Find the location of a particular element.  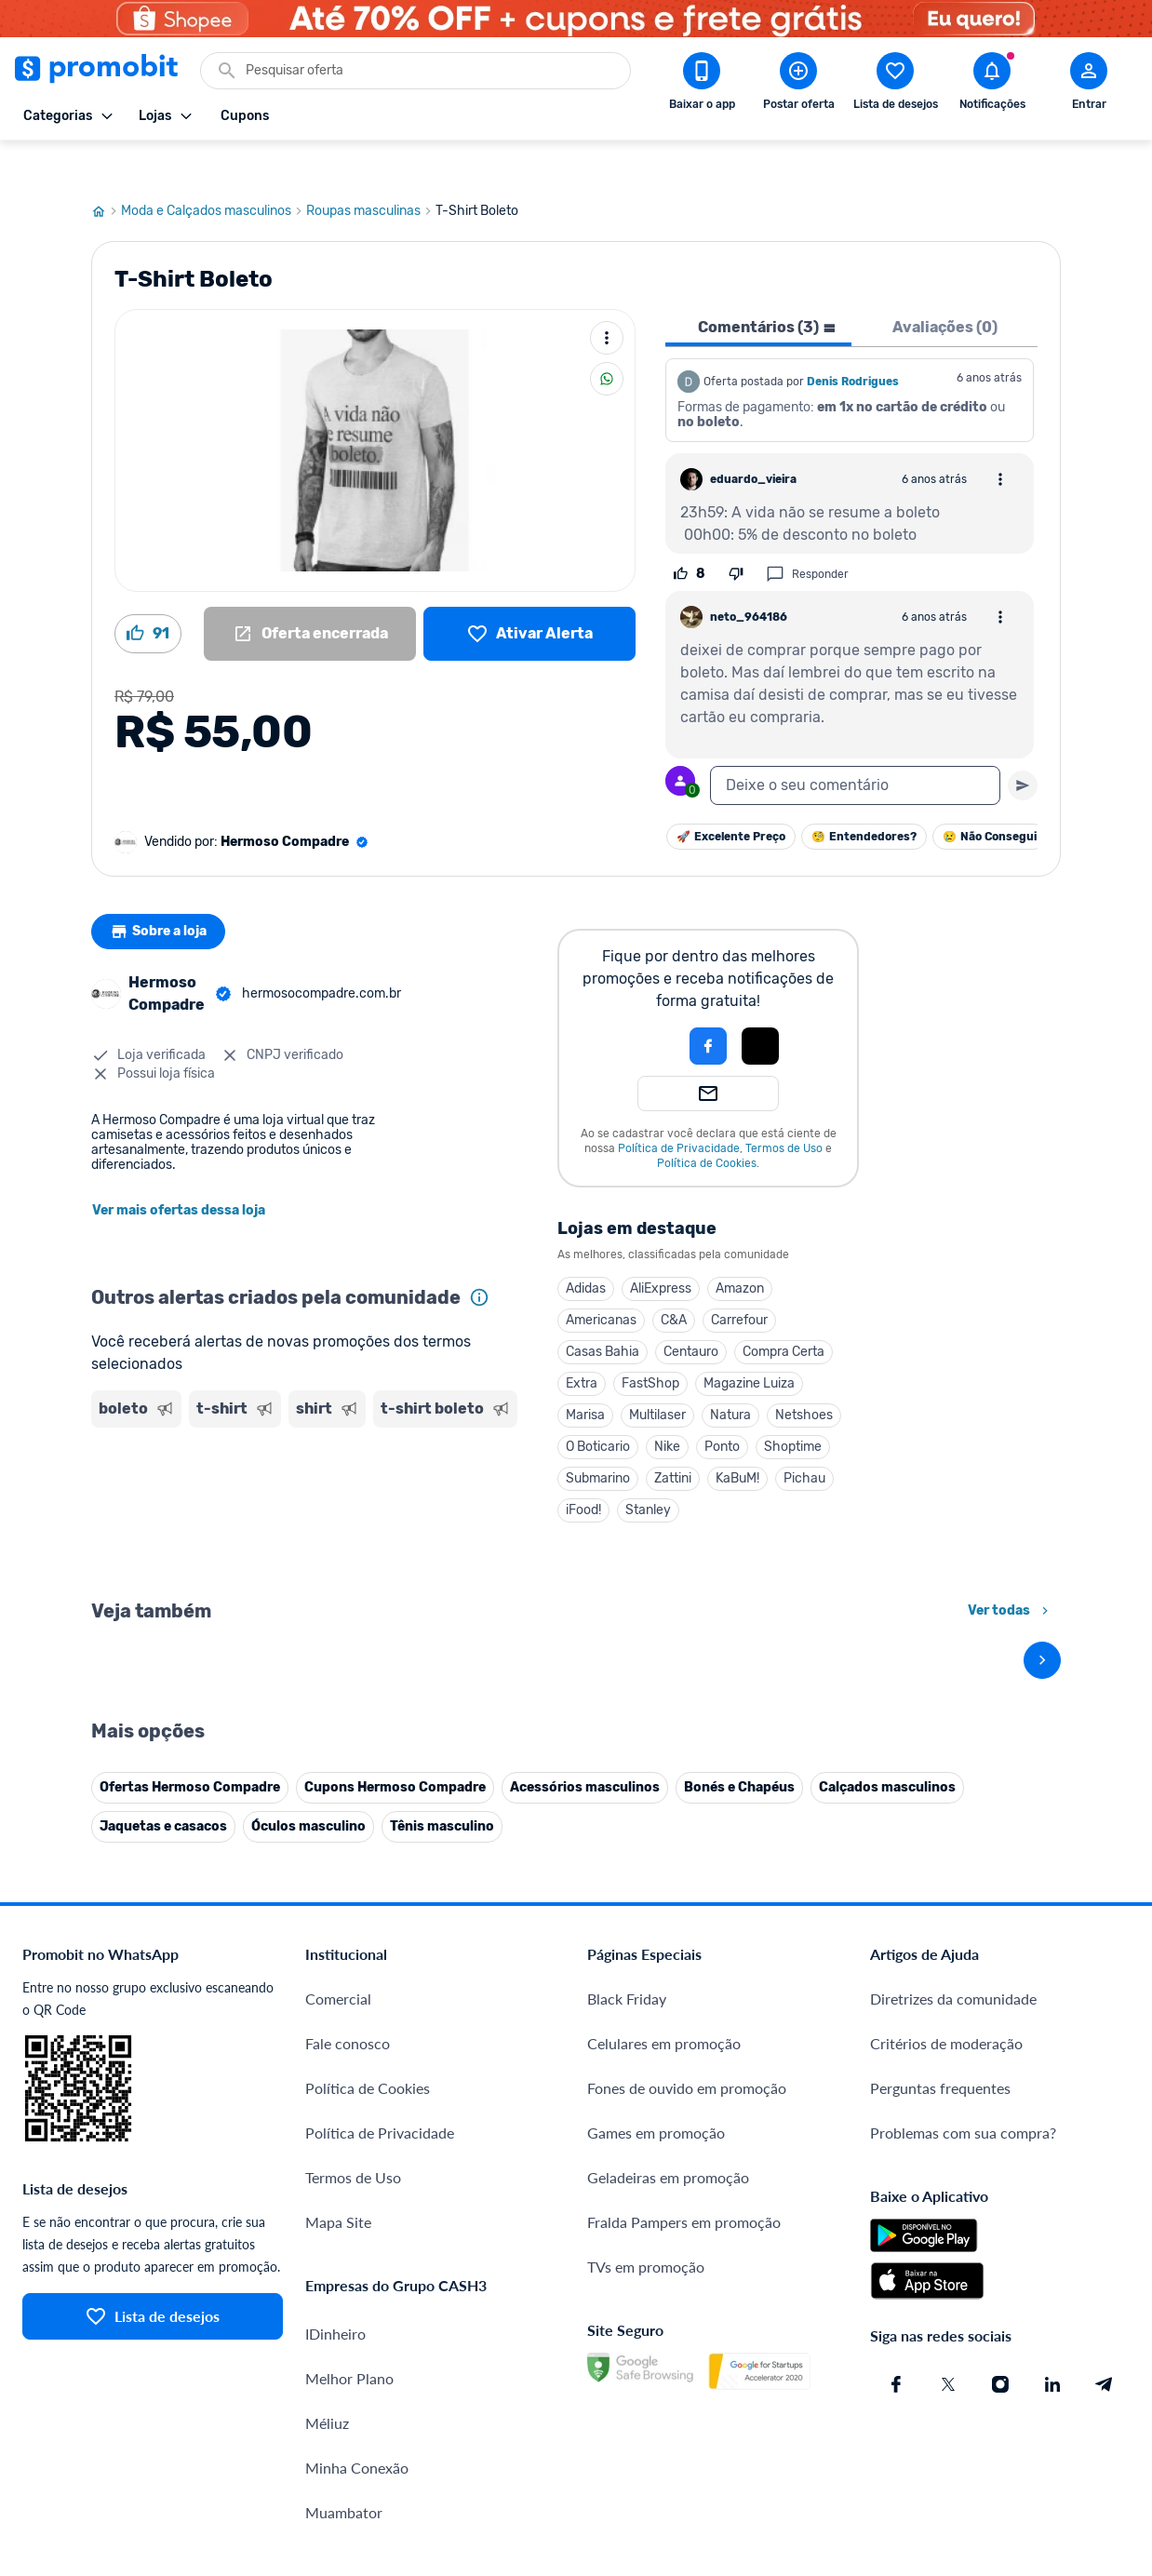

Zattini is located at coordinates (672, 1437).